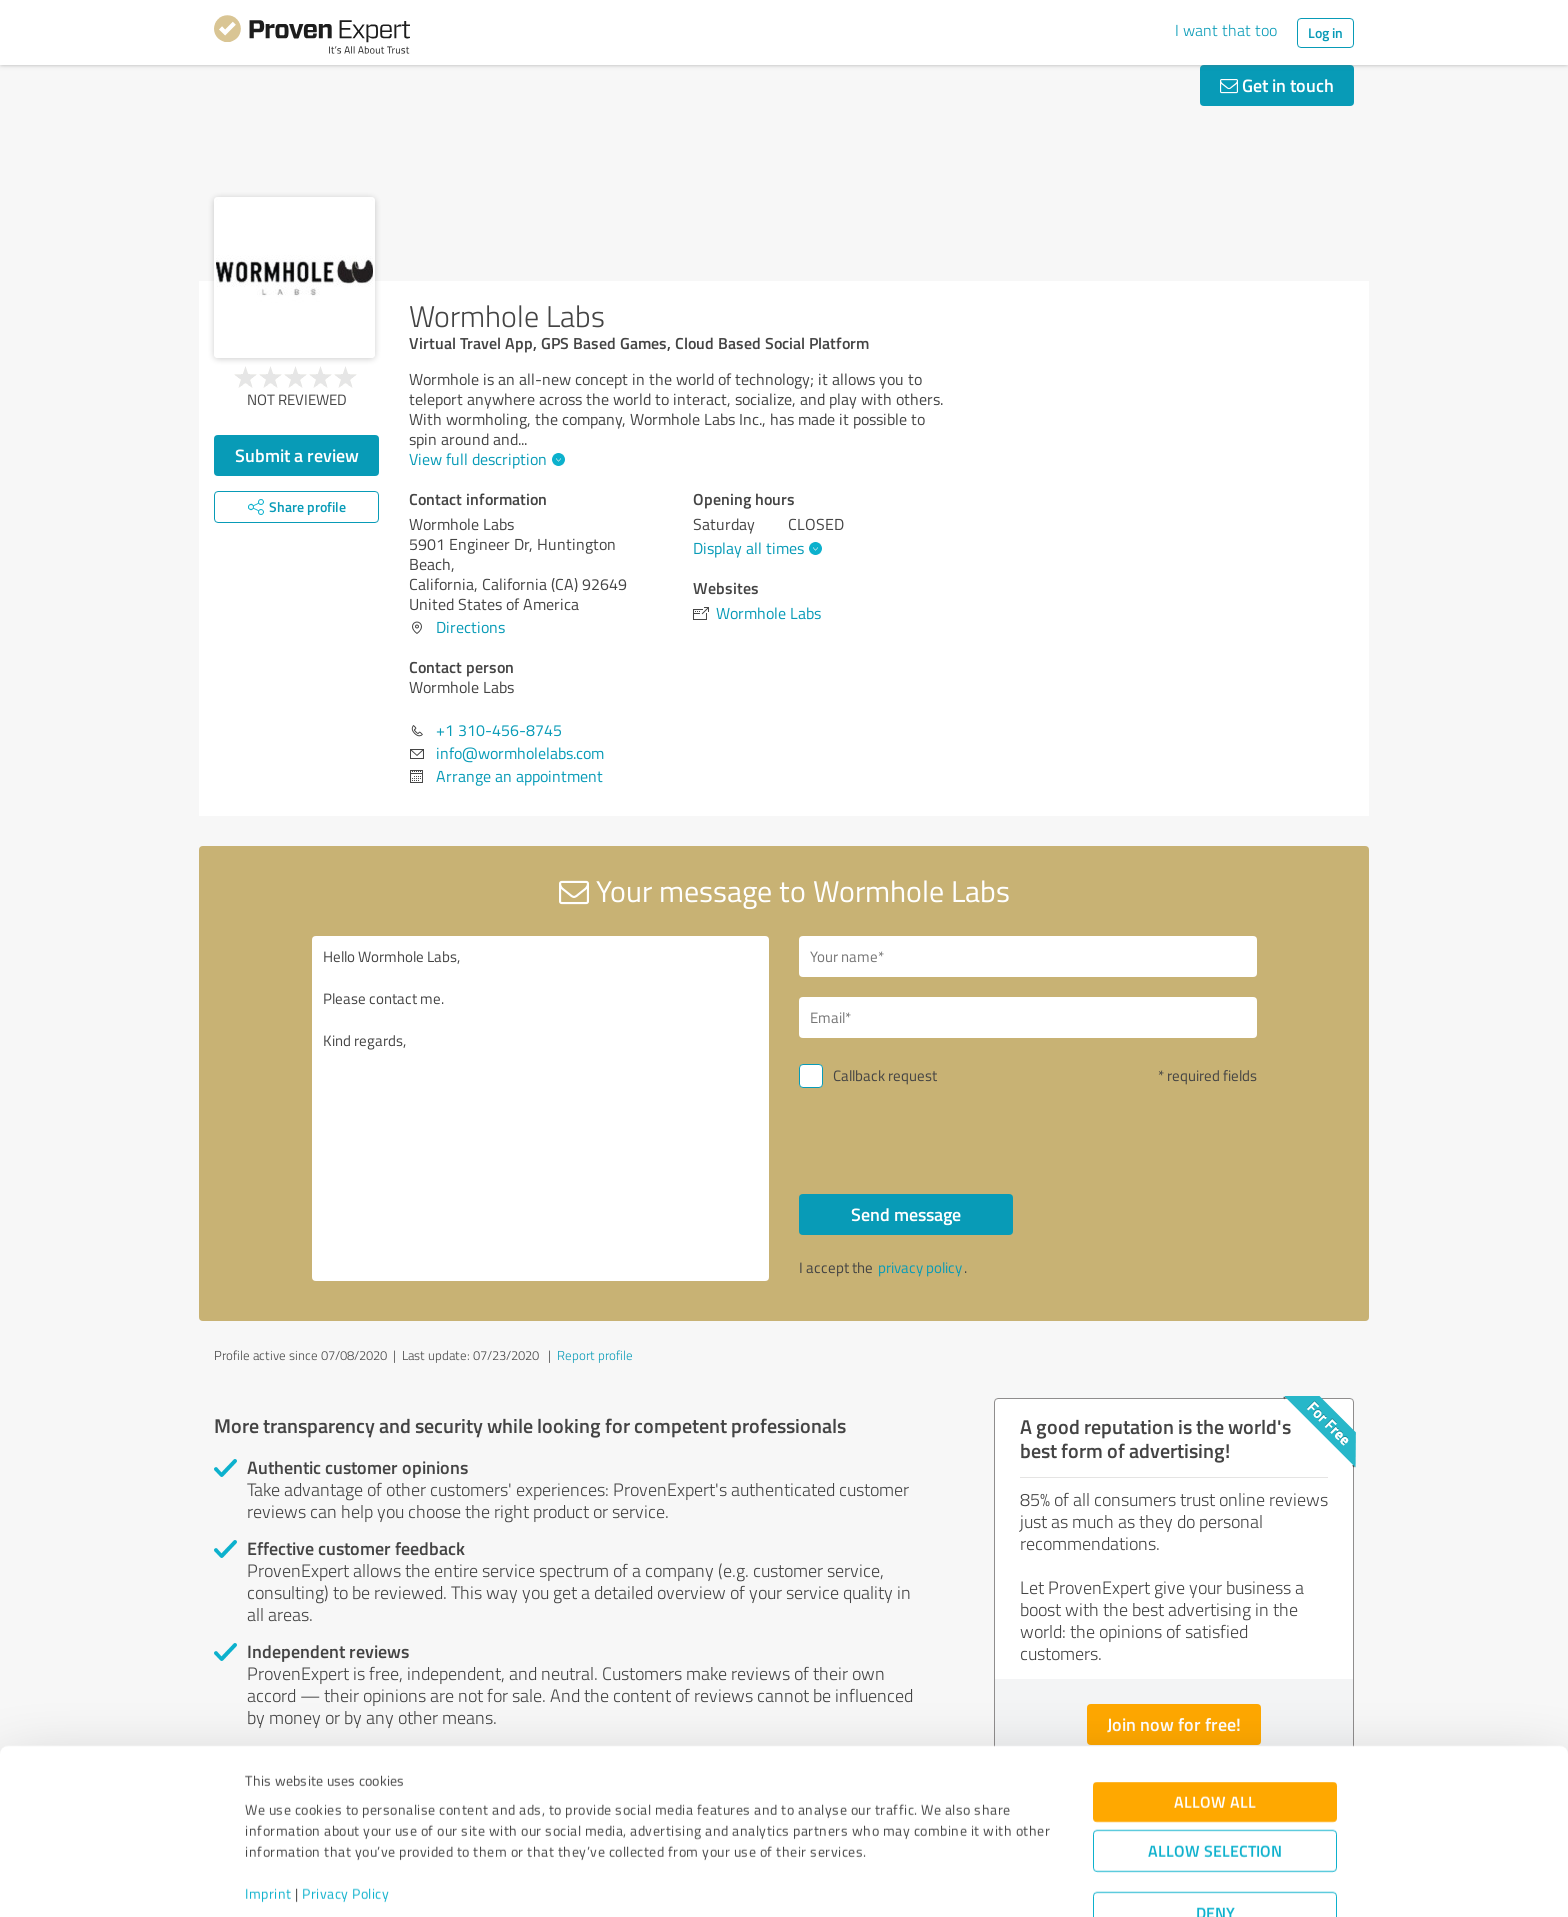 This screenshot has height=1917, width=1568. What do you see at coordinates (499, 730) in the screenshot?
I see `+1 310-456-8745` at bounding box center [499, 730].